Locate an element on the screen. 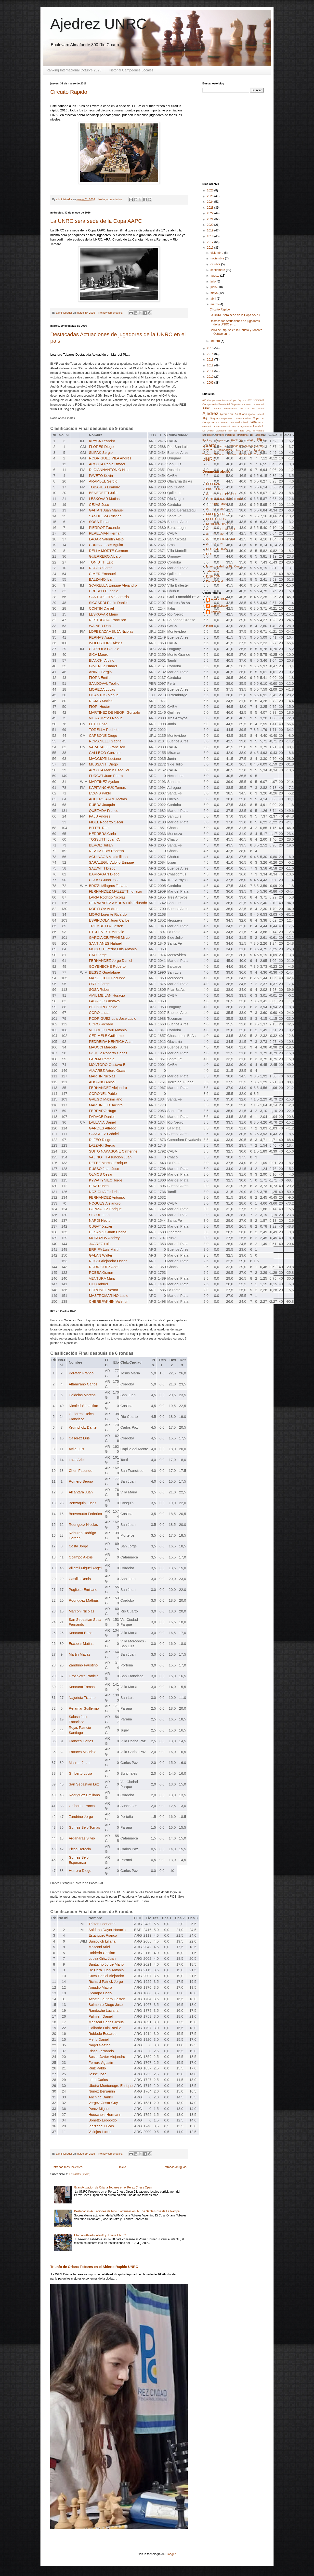 The image size is (314, 2576). MOREDA Lucas is located at coordinates (102, 689).